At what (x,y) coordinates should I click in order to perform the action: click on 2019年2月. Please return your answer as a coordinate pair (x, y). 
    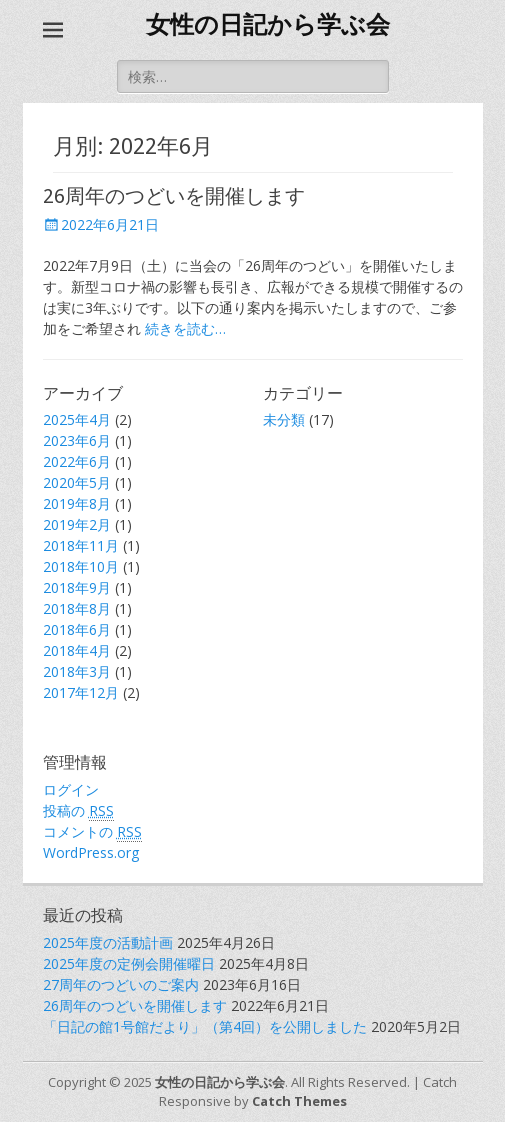
    Looking at the image, I should click on (77, 524).